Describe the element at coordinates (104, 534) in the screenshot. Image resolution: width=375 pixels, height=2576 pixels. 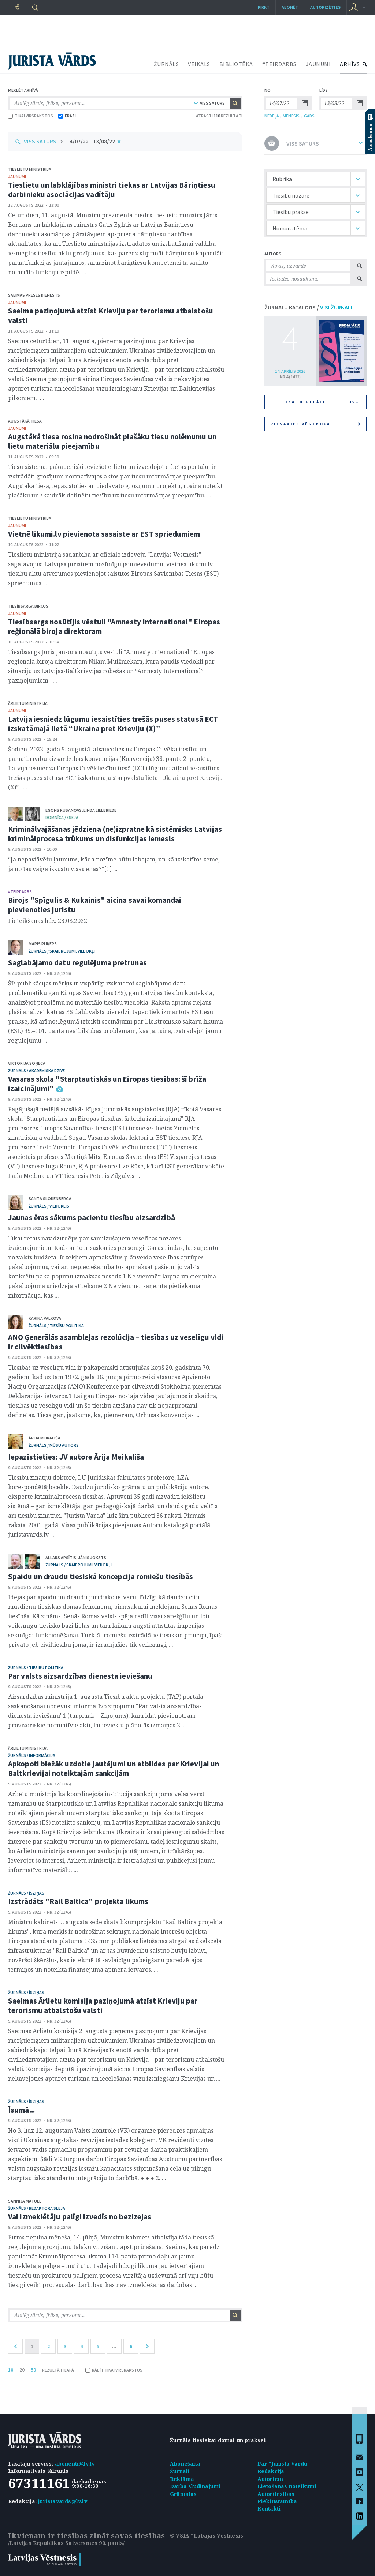
I see `Vietnē likumi.lv pievienota sasaiste ar EST spriedumiem` at that location.